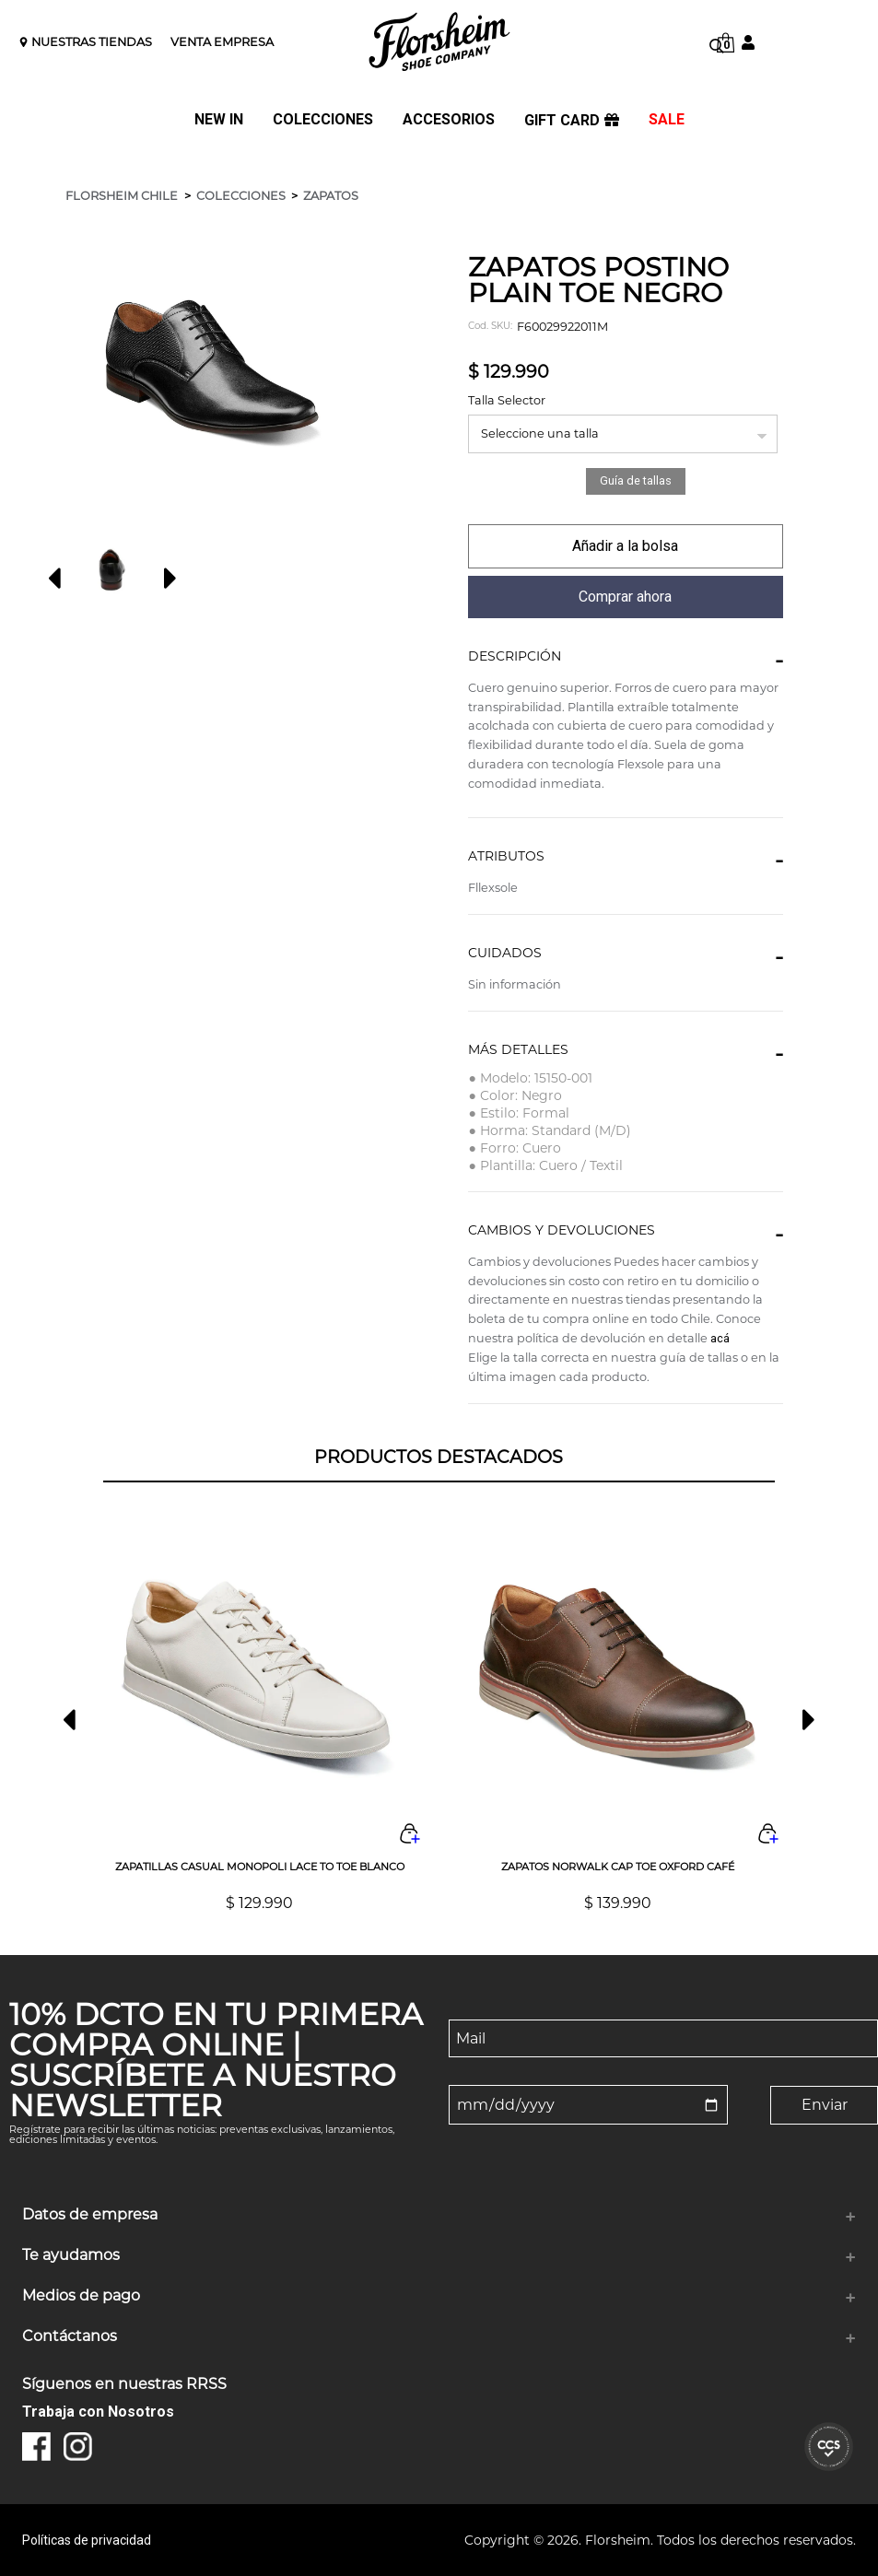 The height and width of the screenshot is (2576, 878). Describe the element at coordinates (667, 120) in the screenshot. I see `SALE` at that location.